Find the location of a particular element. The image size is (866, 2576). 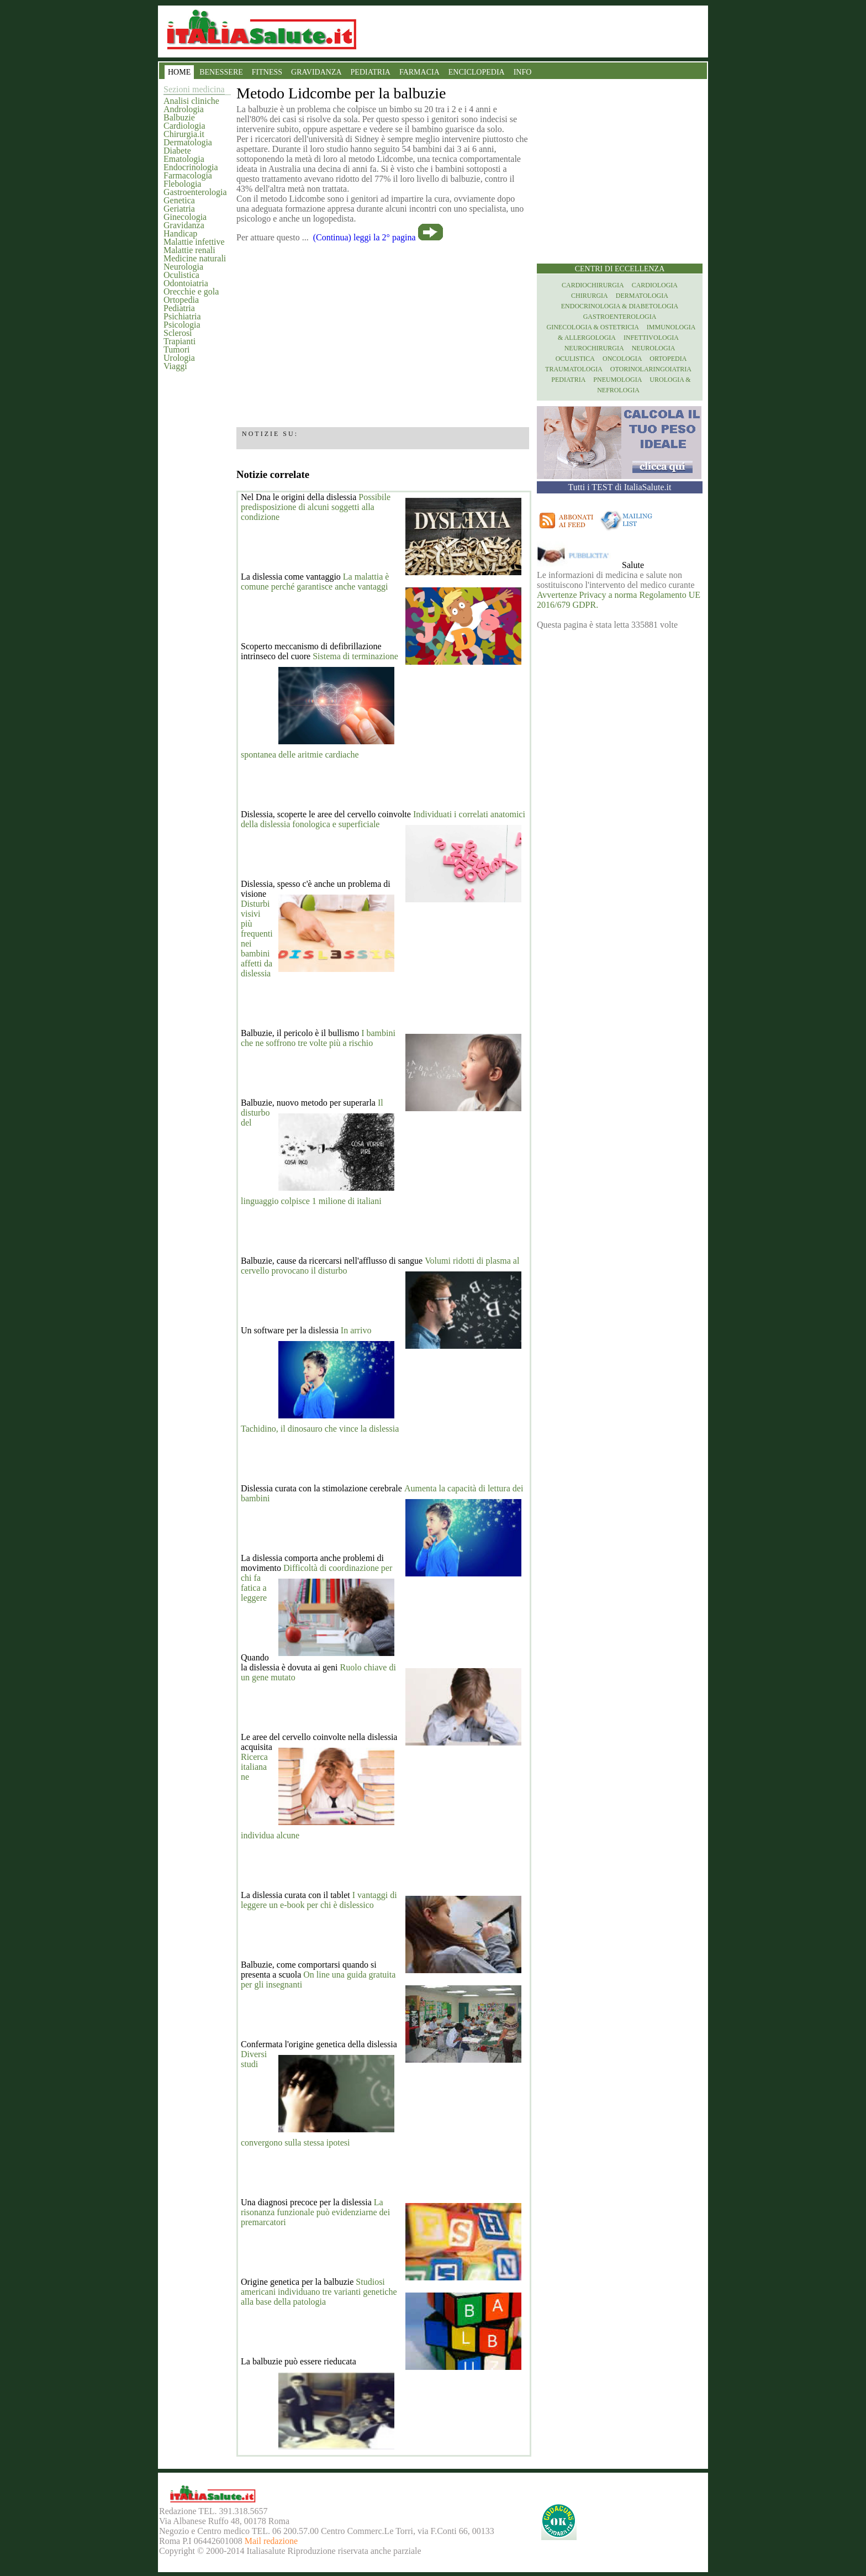

Chirurgia is located at coordinates (589, 295).